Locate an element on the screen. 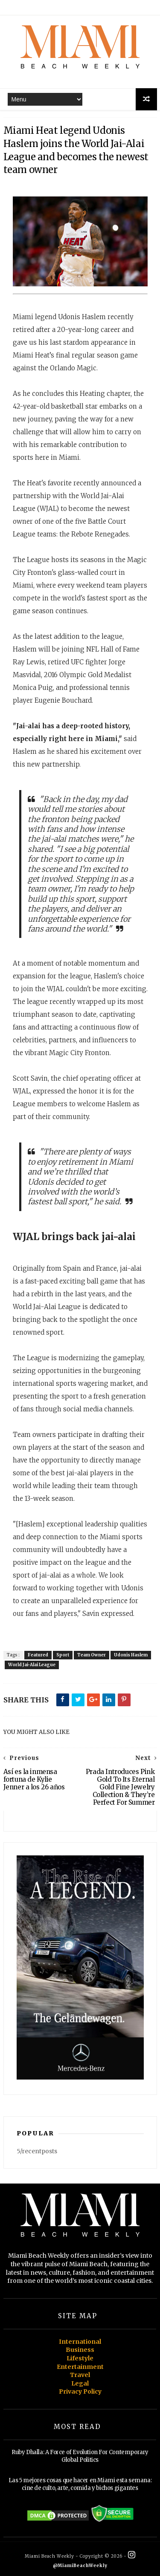  Travel is located at coordinates (80, 2375).